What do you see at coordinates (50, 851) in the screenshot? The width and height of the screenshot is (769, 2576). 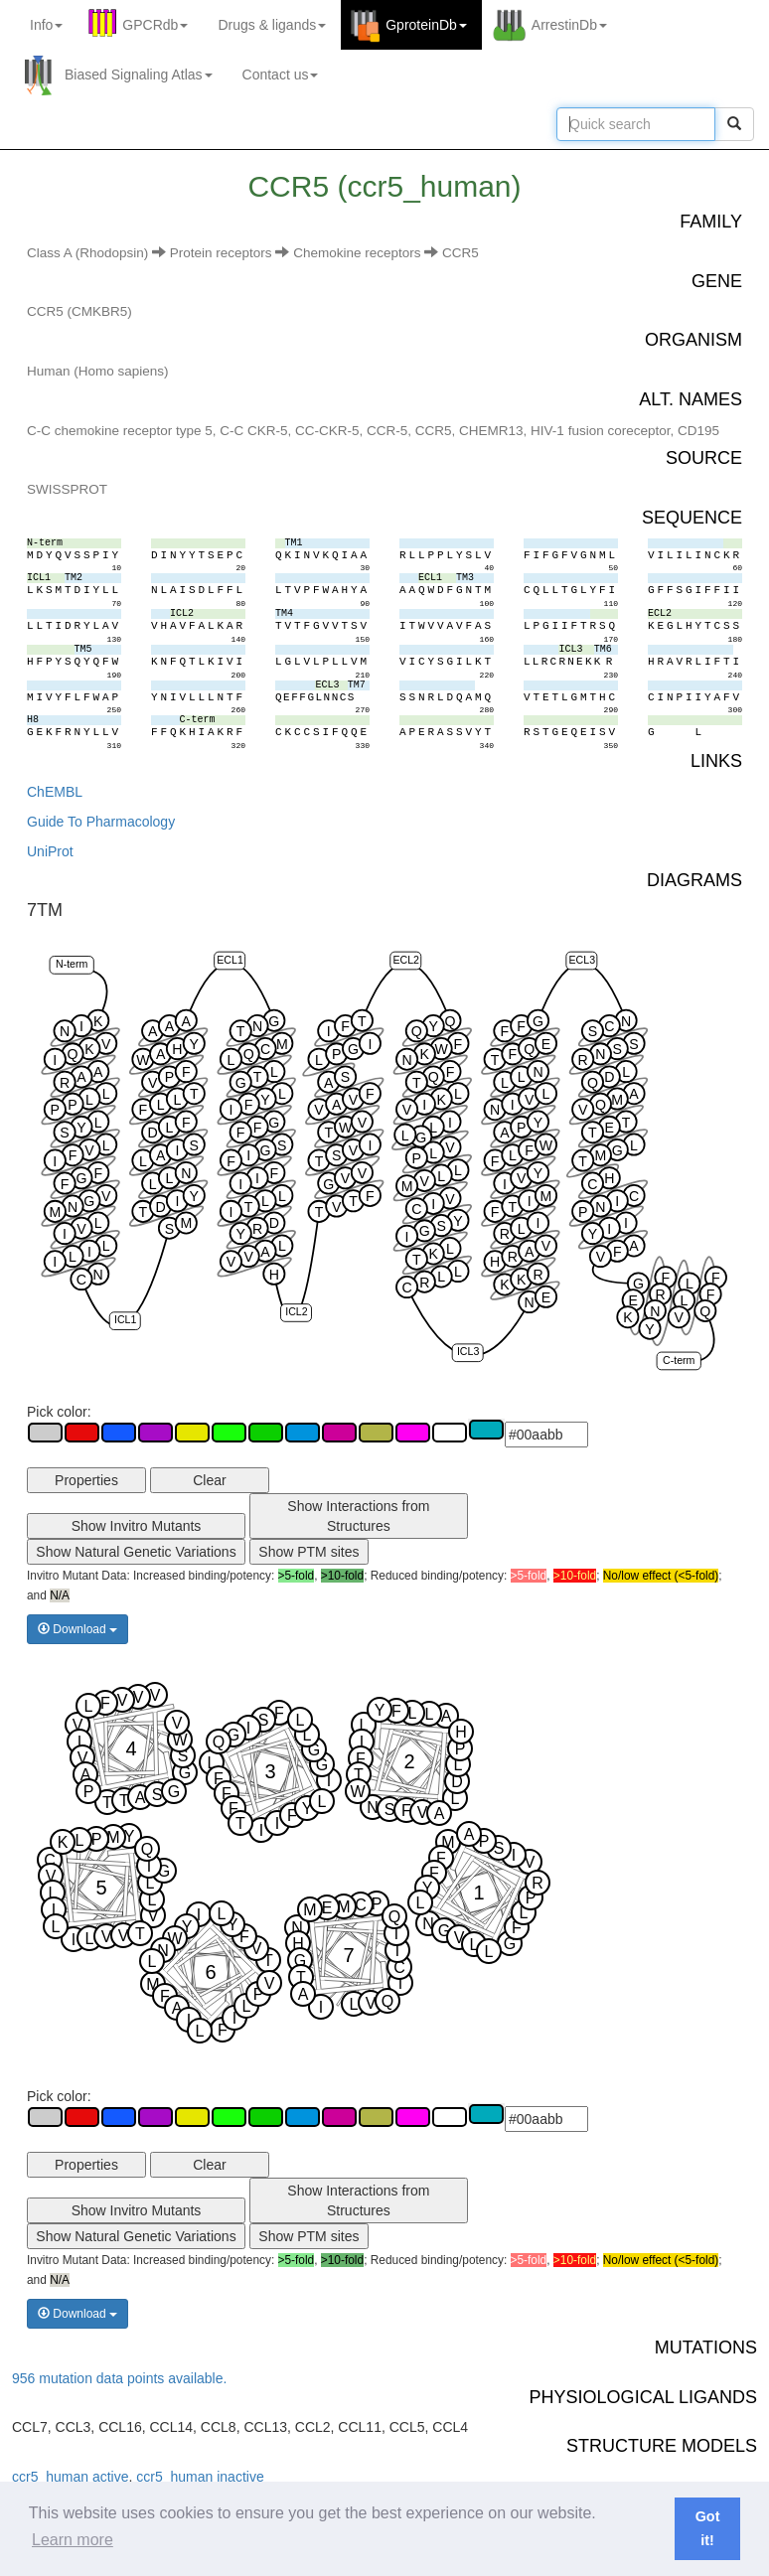 I see `UniProt` at bounding box center [50, 851].